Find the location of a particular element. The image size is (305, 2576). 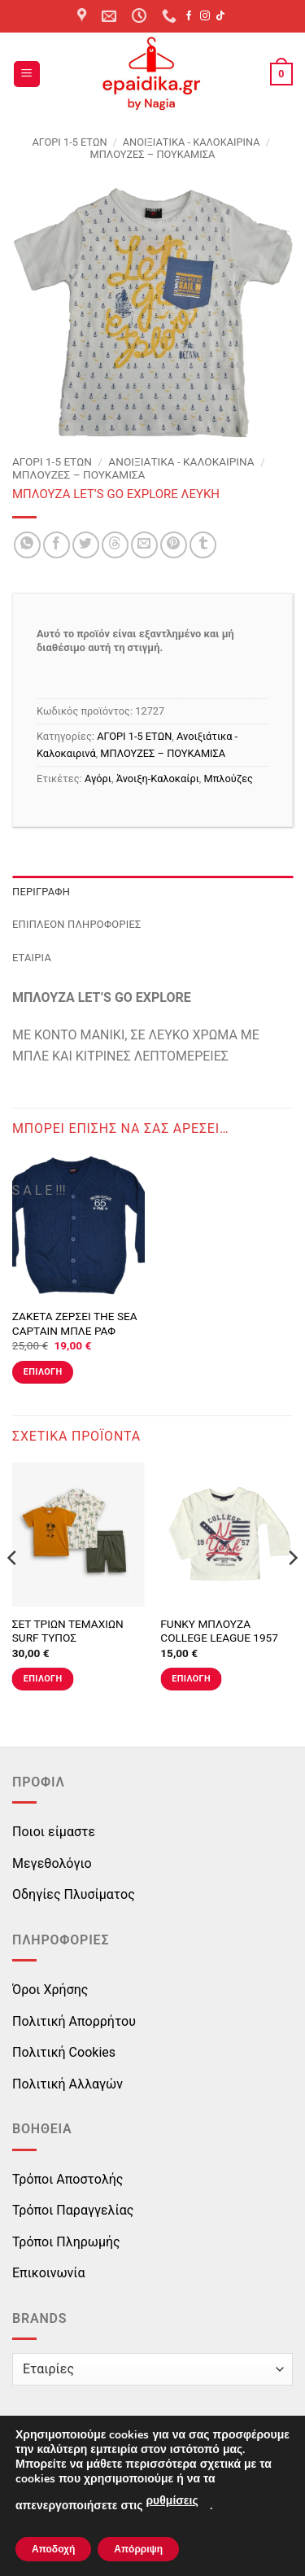

Περιγραφή [tab] is located at coordinates (41, 892).